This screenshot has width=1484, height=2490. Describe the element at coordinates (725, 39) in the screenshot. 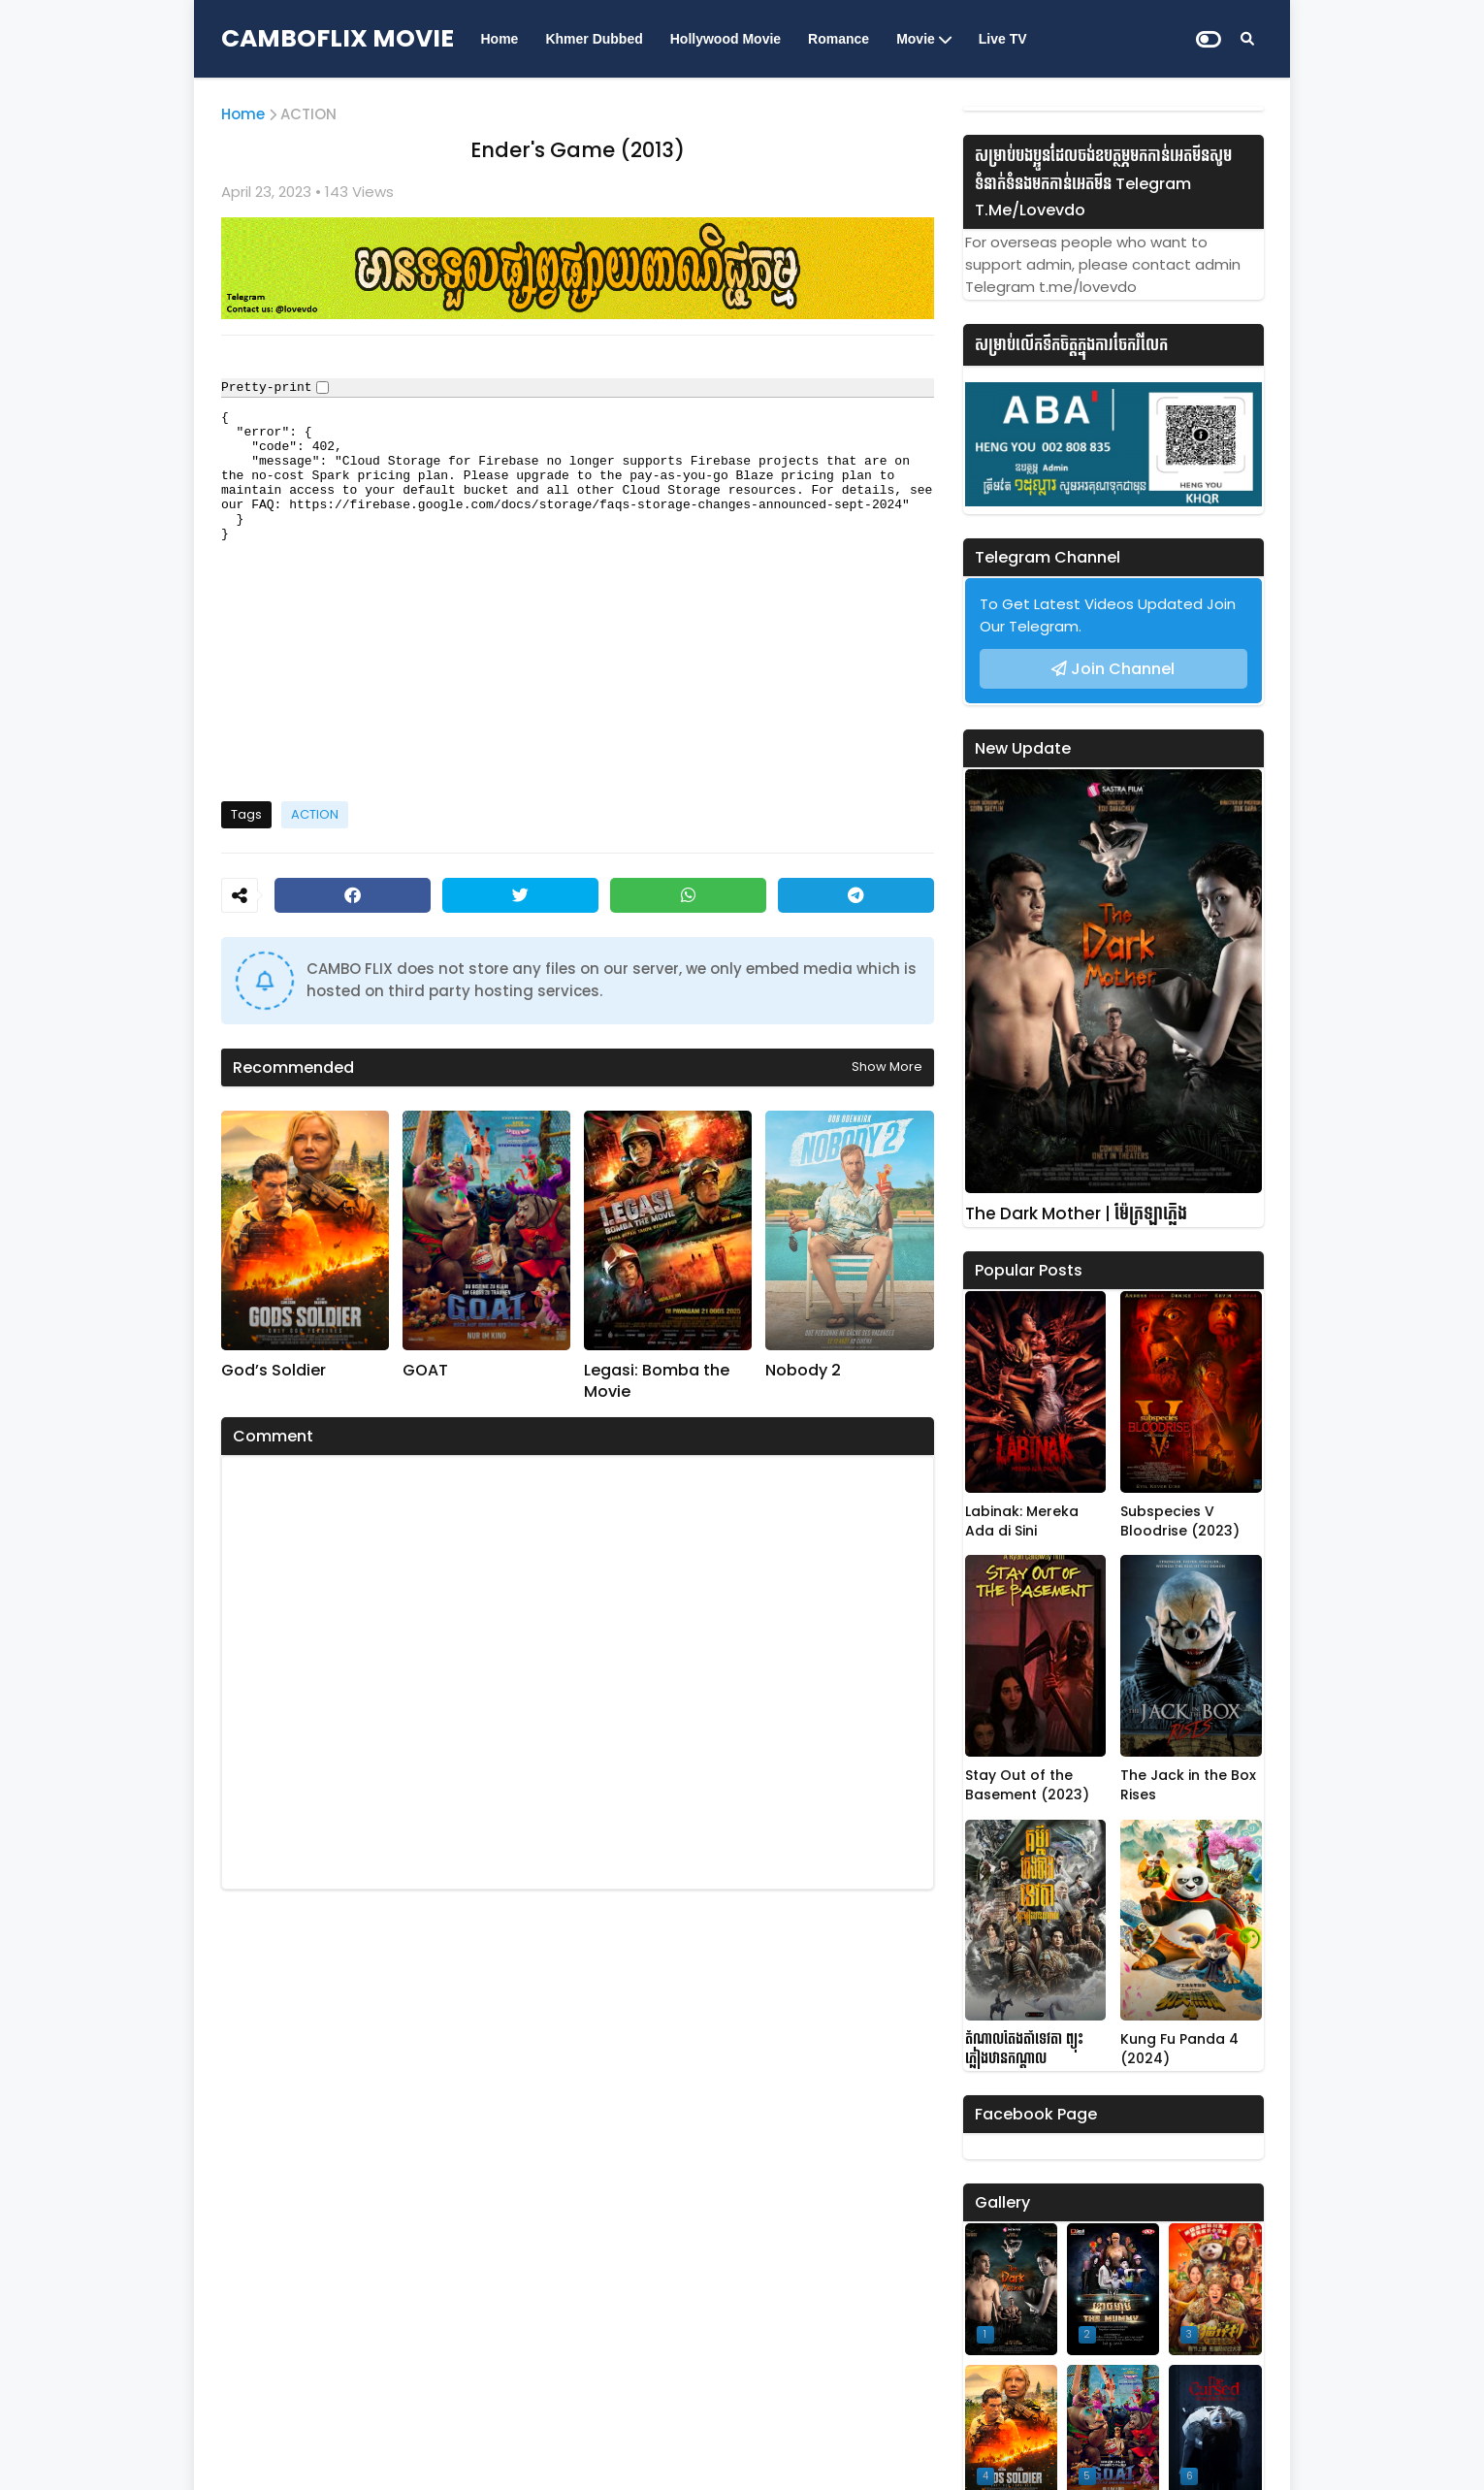

I see `Hollywood Movie` at that location.